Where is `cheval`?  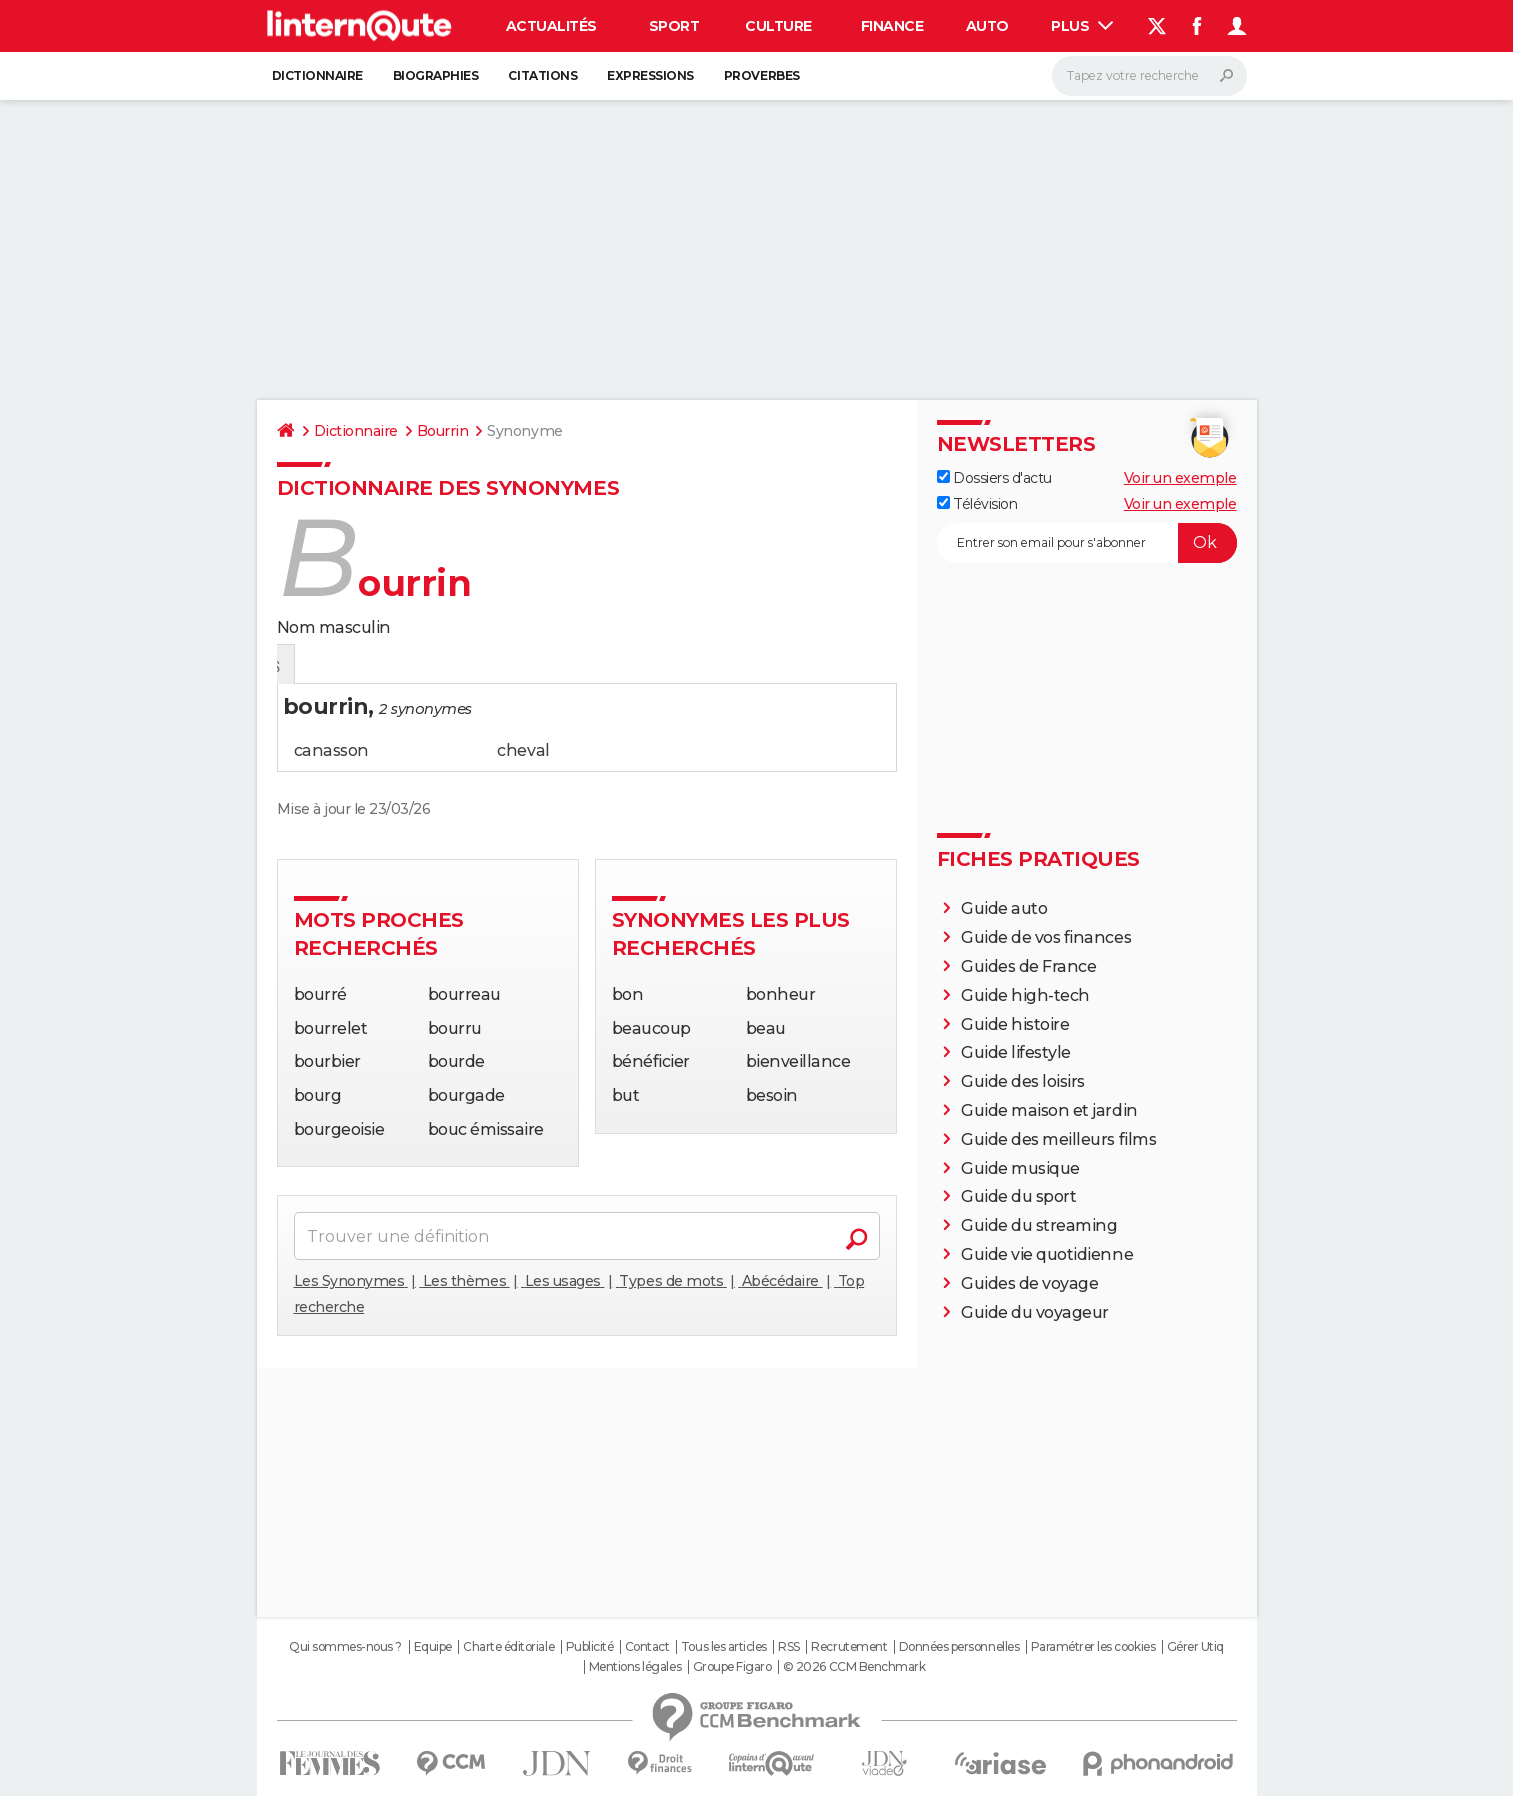
cheval is located at coordinates (523, 750).